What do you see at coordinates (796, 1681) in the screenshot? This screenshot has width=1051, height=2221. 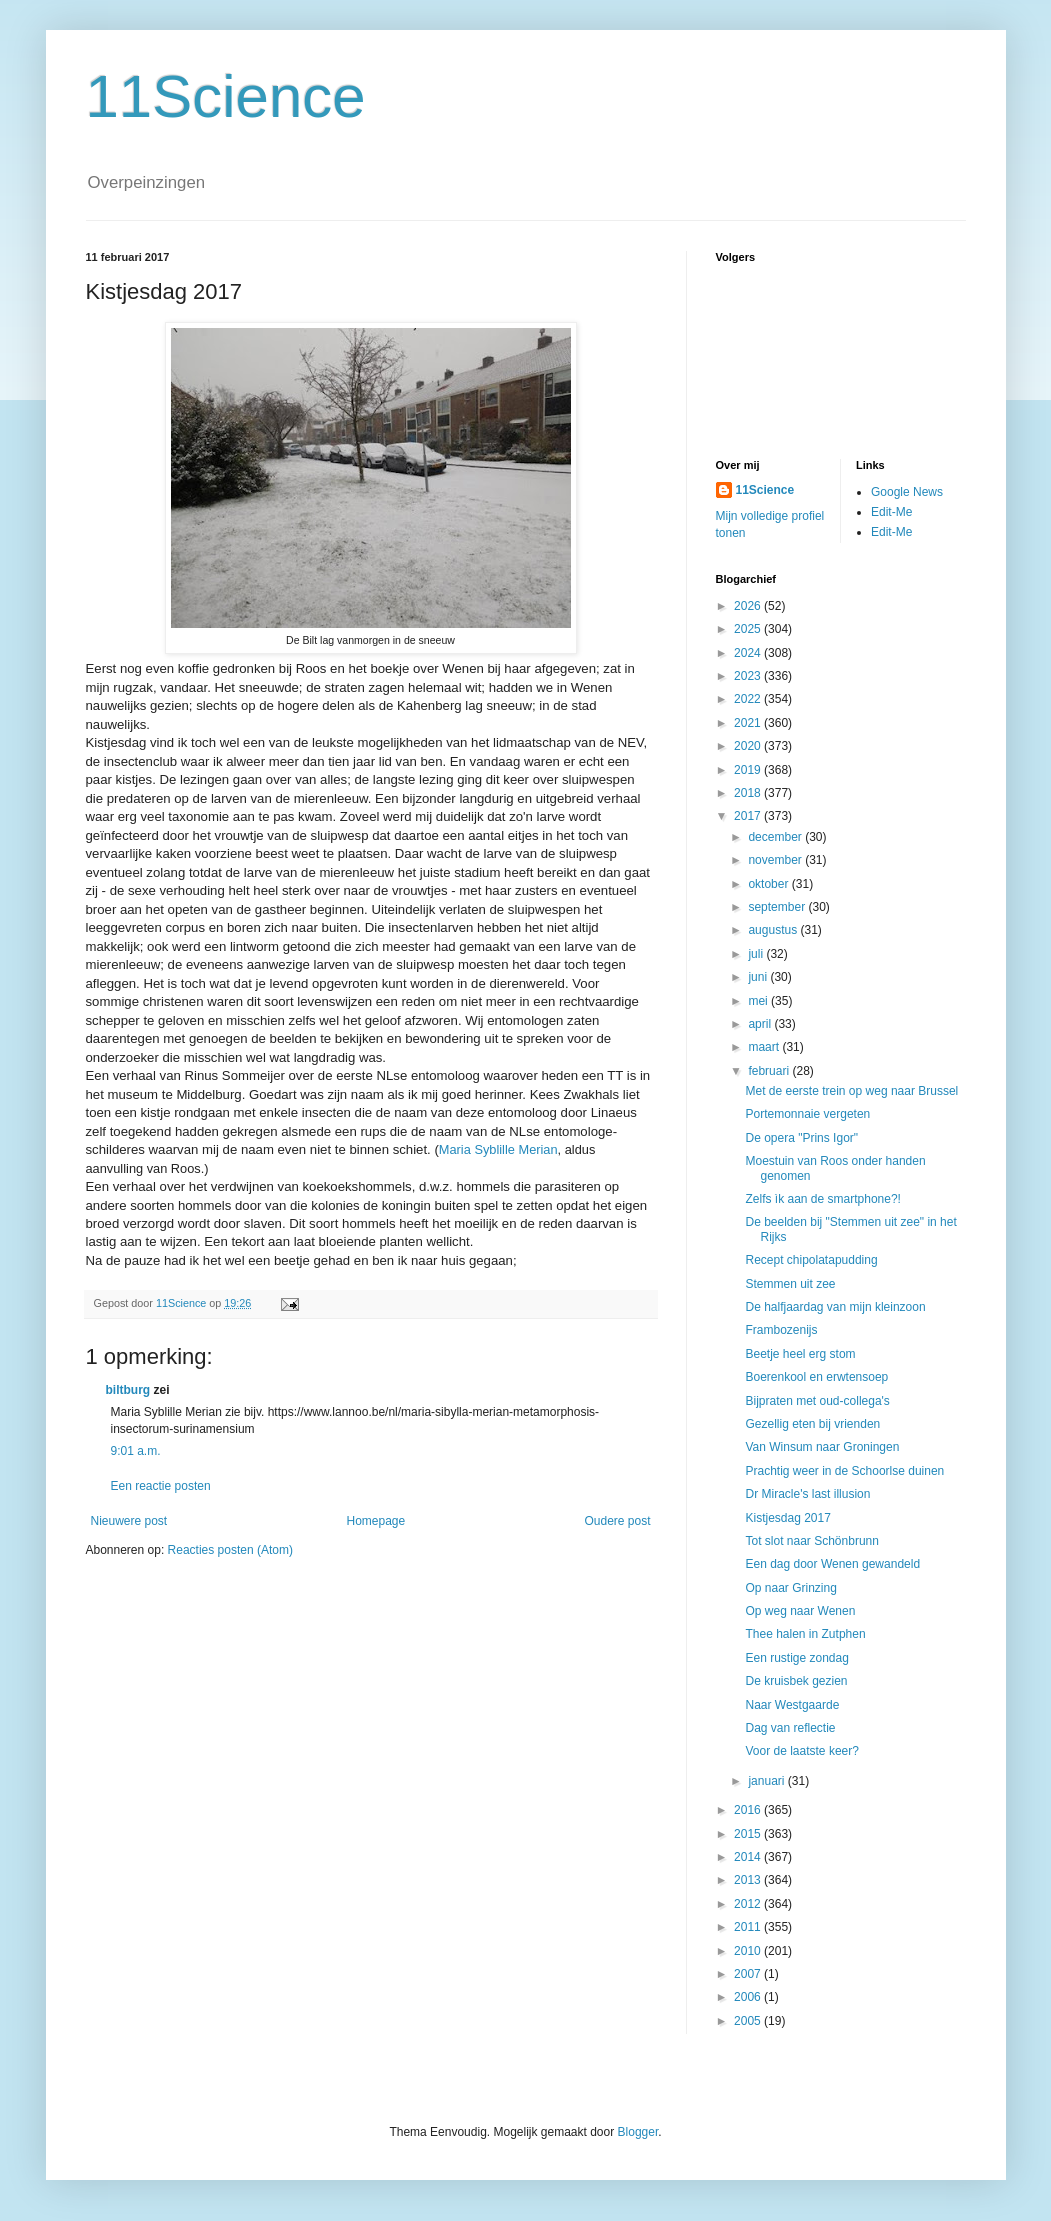 I see `De kruisbek gezien` at bounding box center [796, 1681].